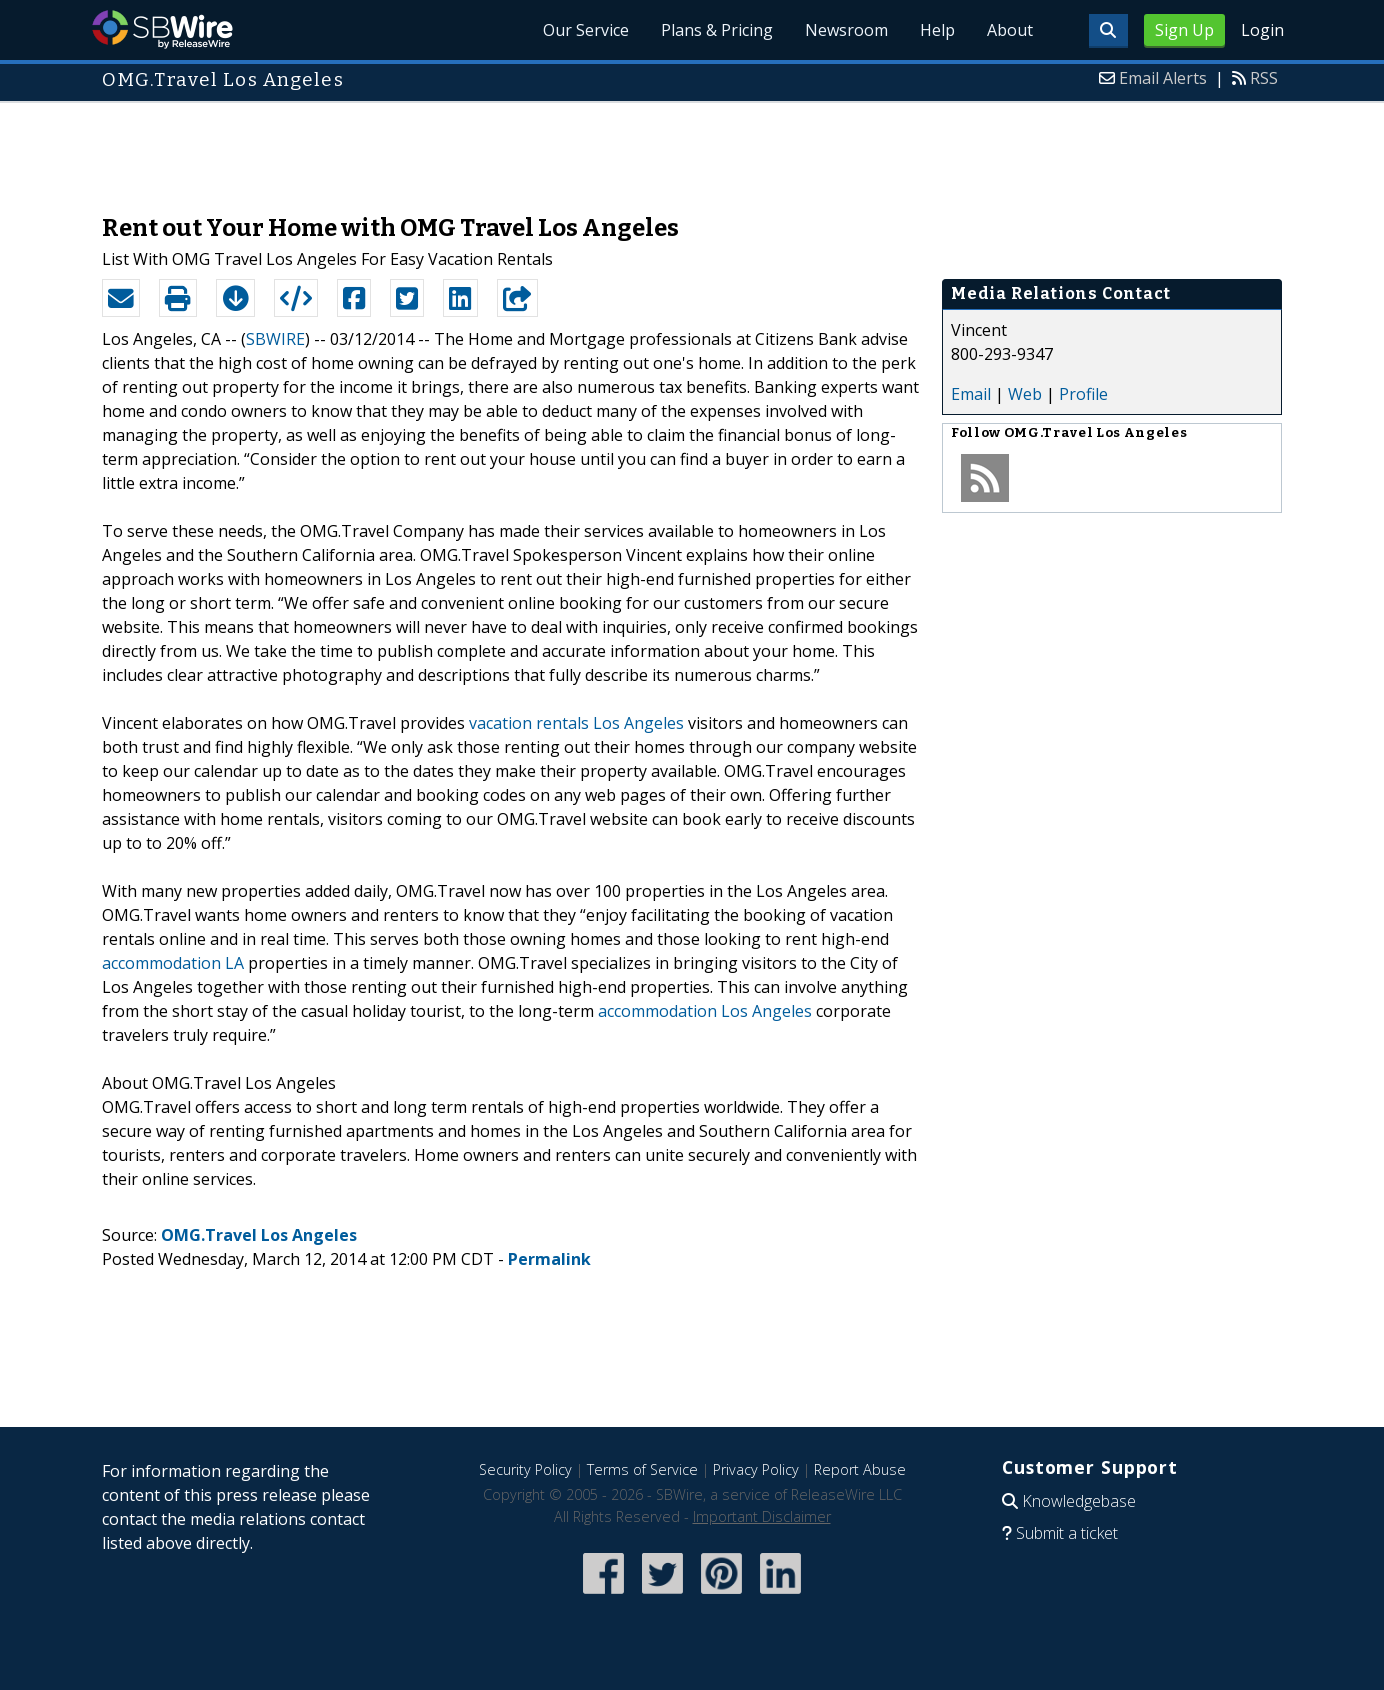 This screenshot has width=1384, height=1690. I want to click on Security Policy, so click(525, 1469).